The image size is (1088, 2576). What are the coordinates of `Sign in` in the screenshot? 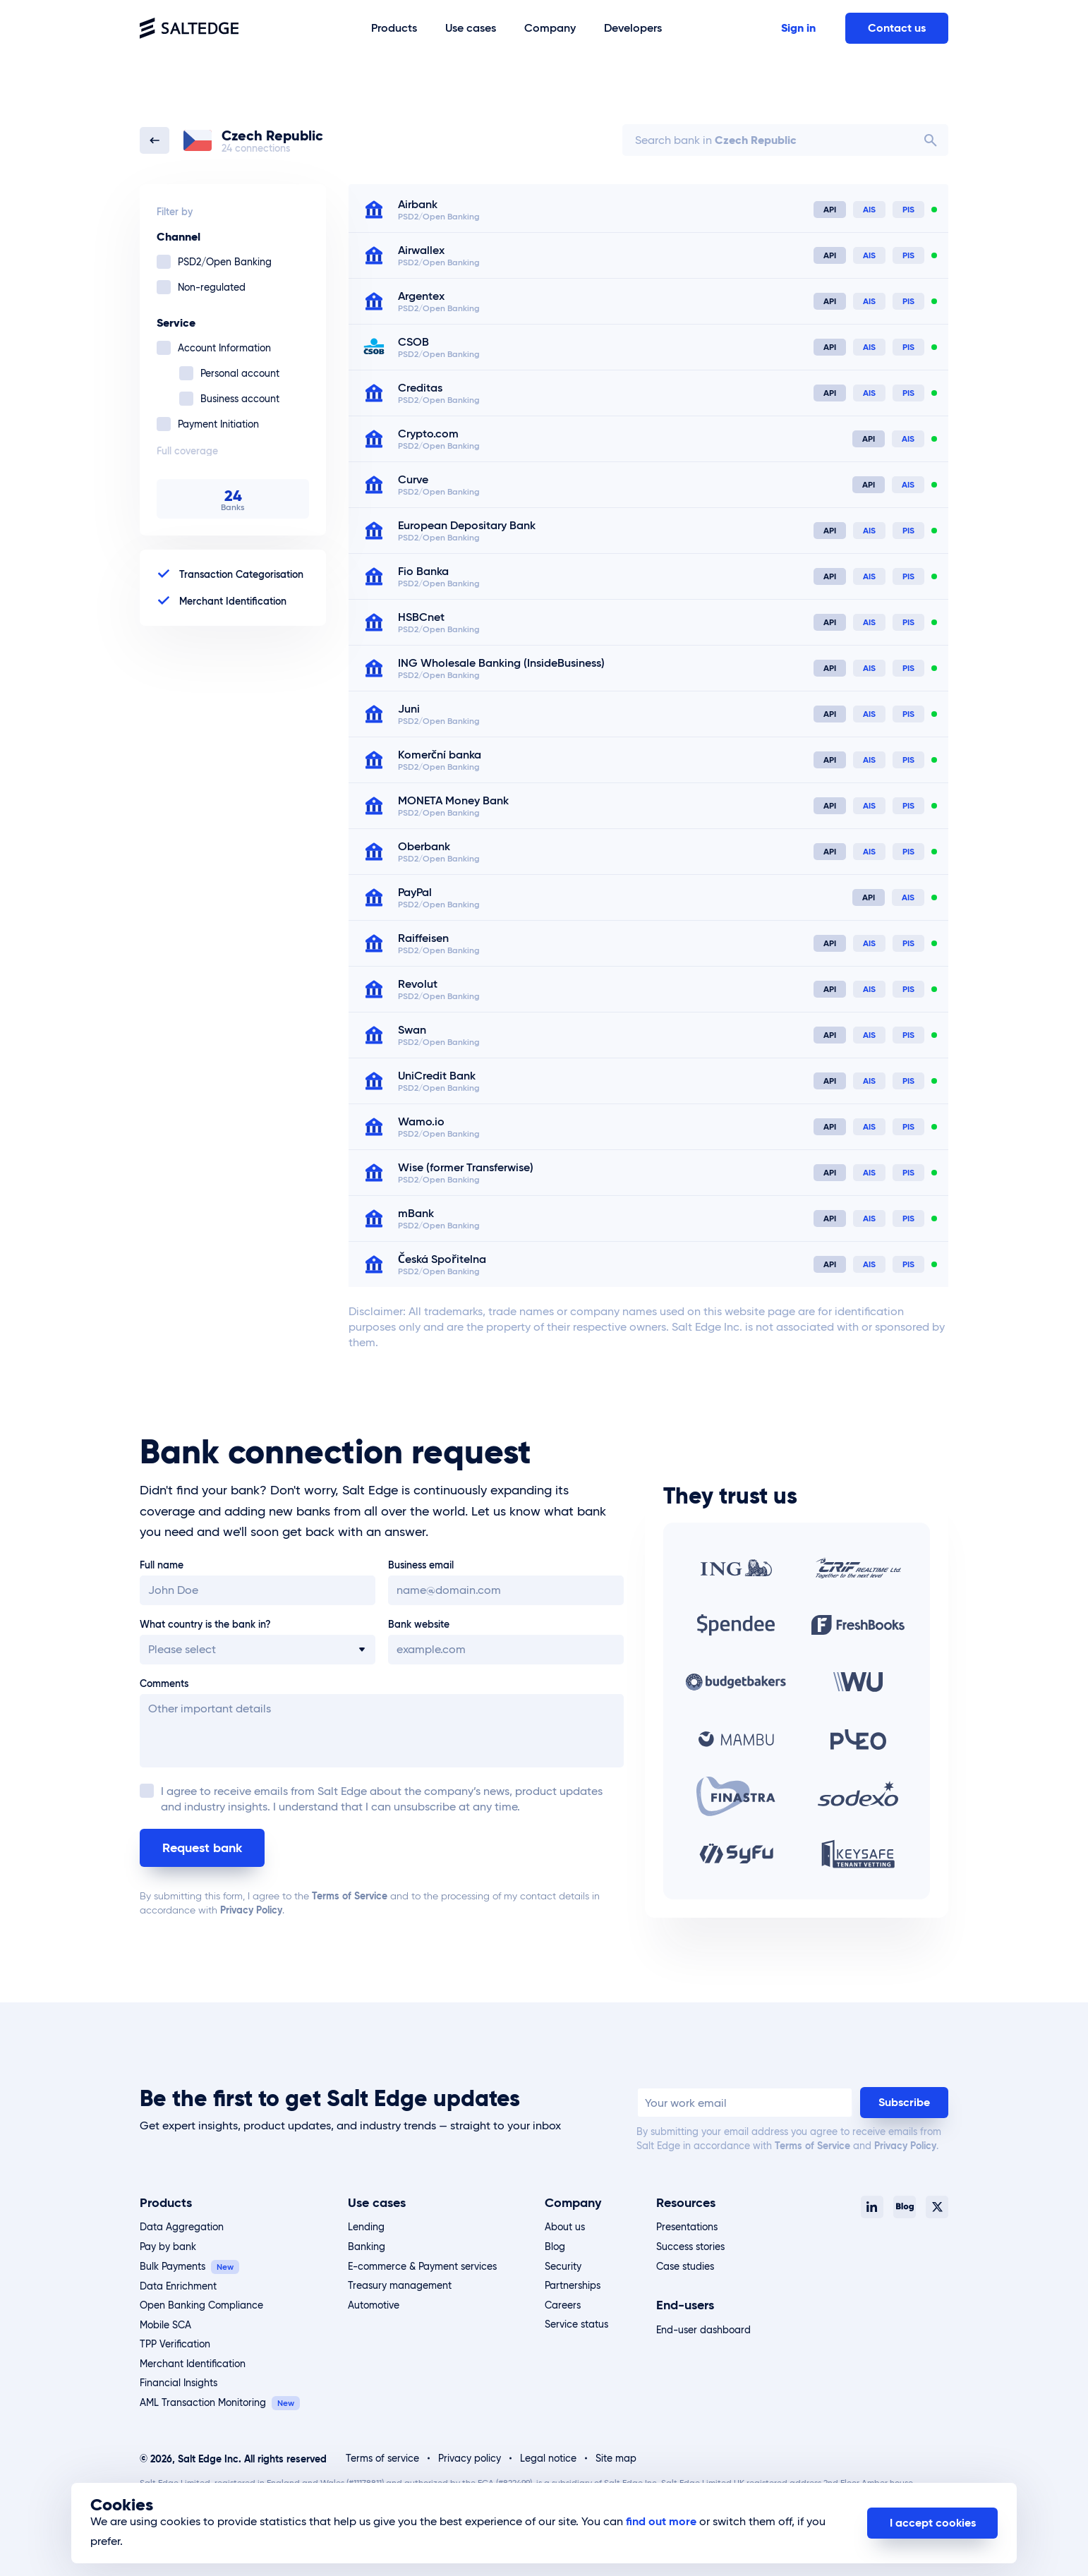 It's located at (798, 27).